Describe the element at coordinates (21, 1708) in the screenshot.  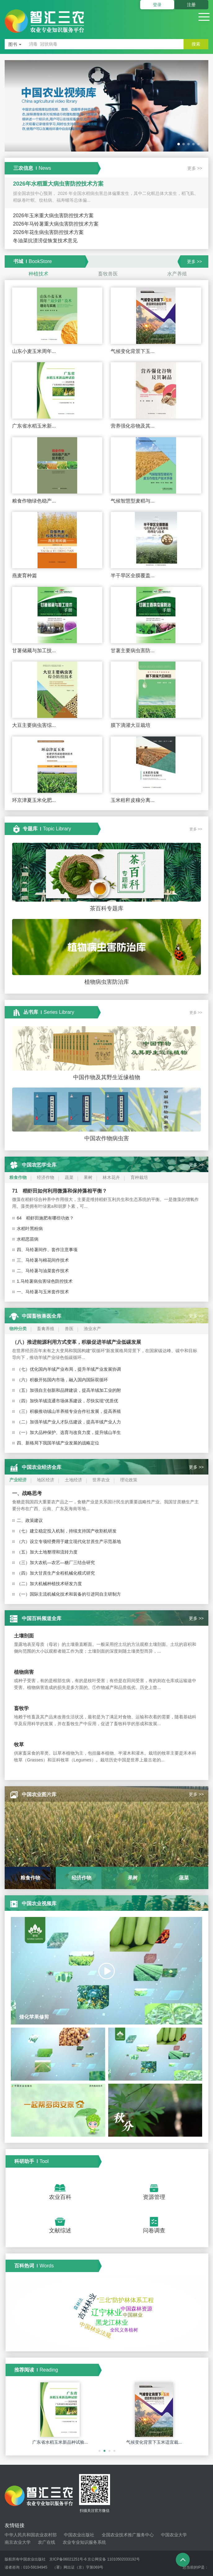
I see `畜牧学` at that location.